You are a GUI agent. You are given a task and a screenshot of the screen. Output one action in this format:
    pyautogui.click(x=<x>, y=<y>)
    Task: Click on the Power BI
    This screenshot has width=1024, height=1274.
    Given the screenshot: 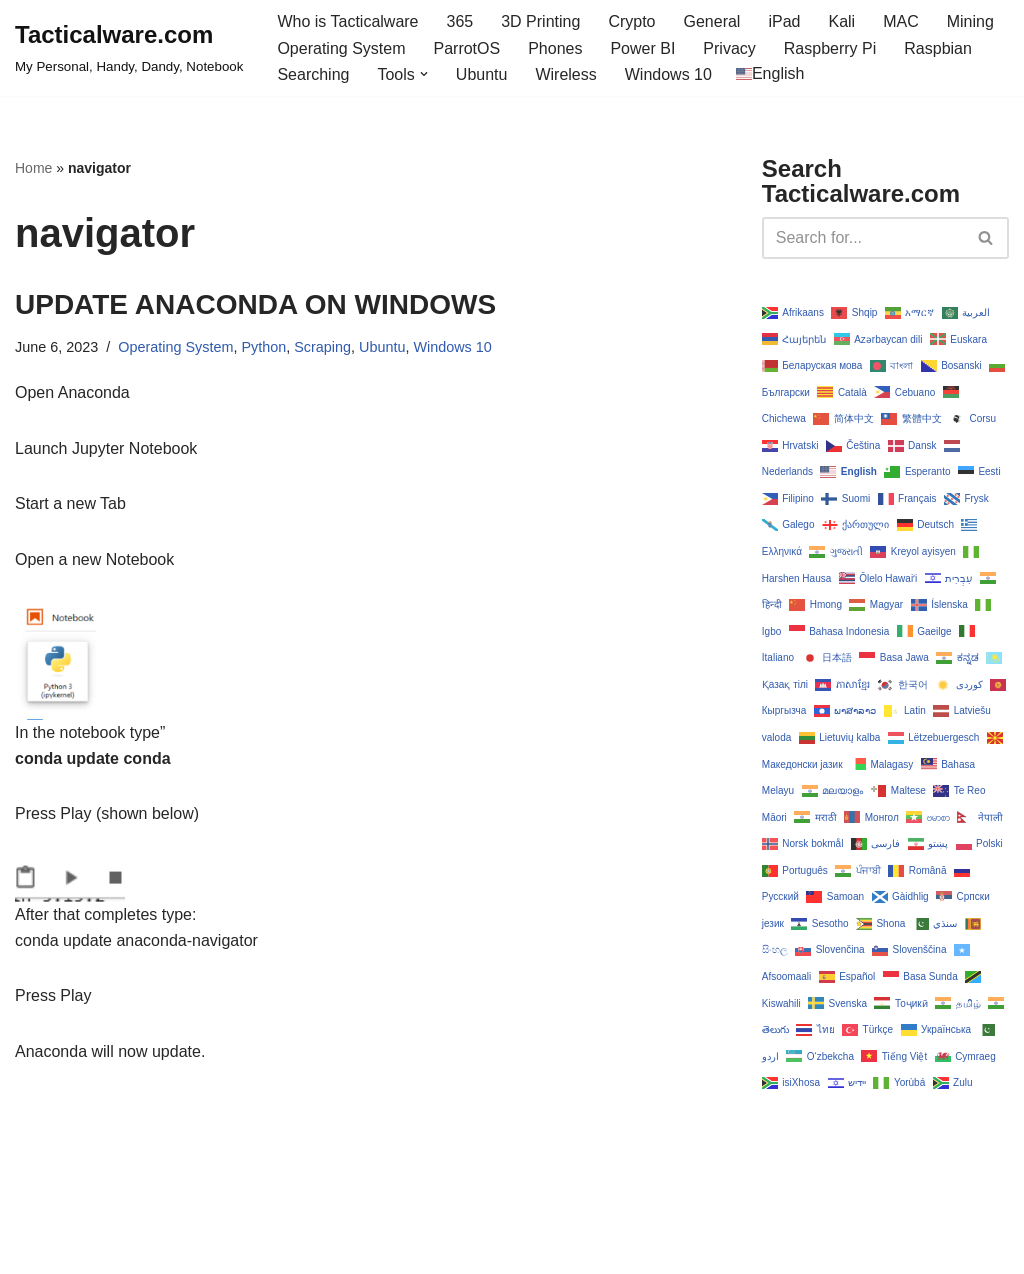 What is the action you would take?
    pyautogui.click(x=642, y=48)
    